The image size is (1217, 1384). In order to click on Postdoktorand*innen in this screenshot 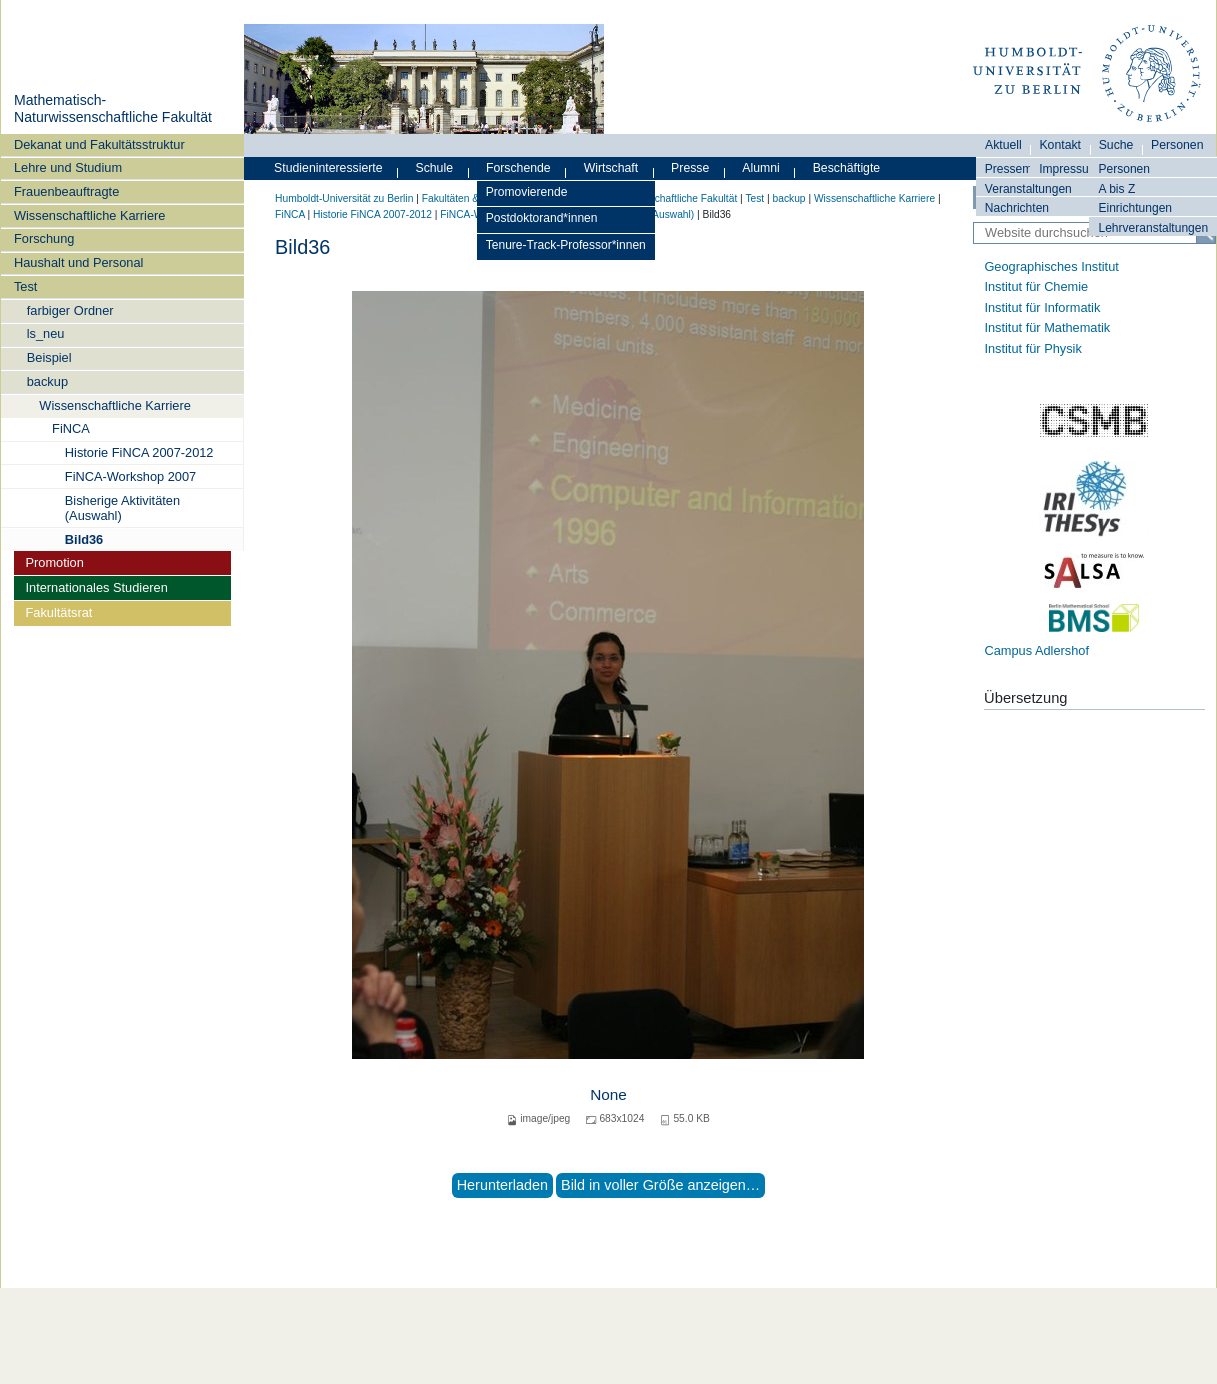, I will do `click(542, 218)`.